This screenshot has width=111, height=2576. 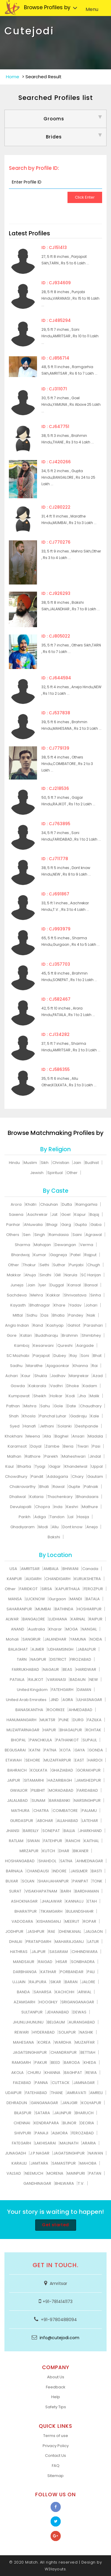 I want to click on JAIPUR, so click(x=13, y=1780).